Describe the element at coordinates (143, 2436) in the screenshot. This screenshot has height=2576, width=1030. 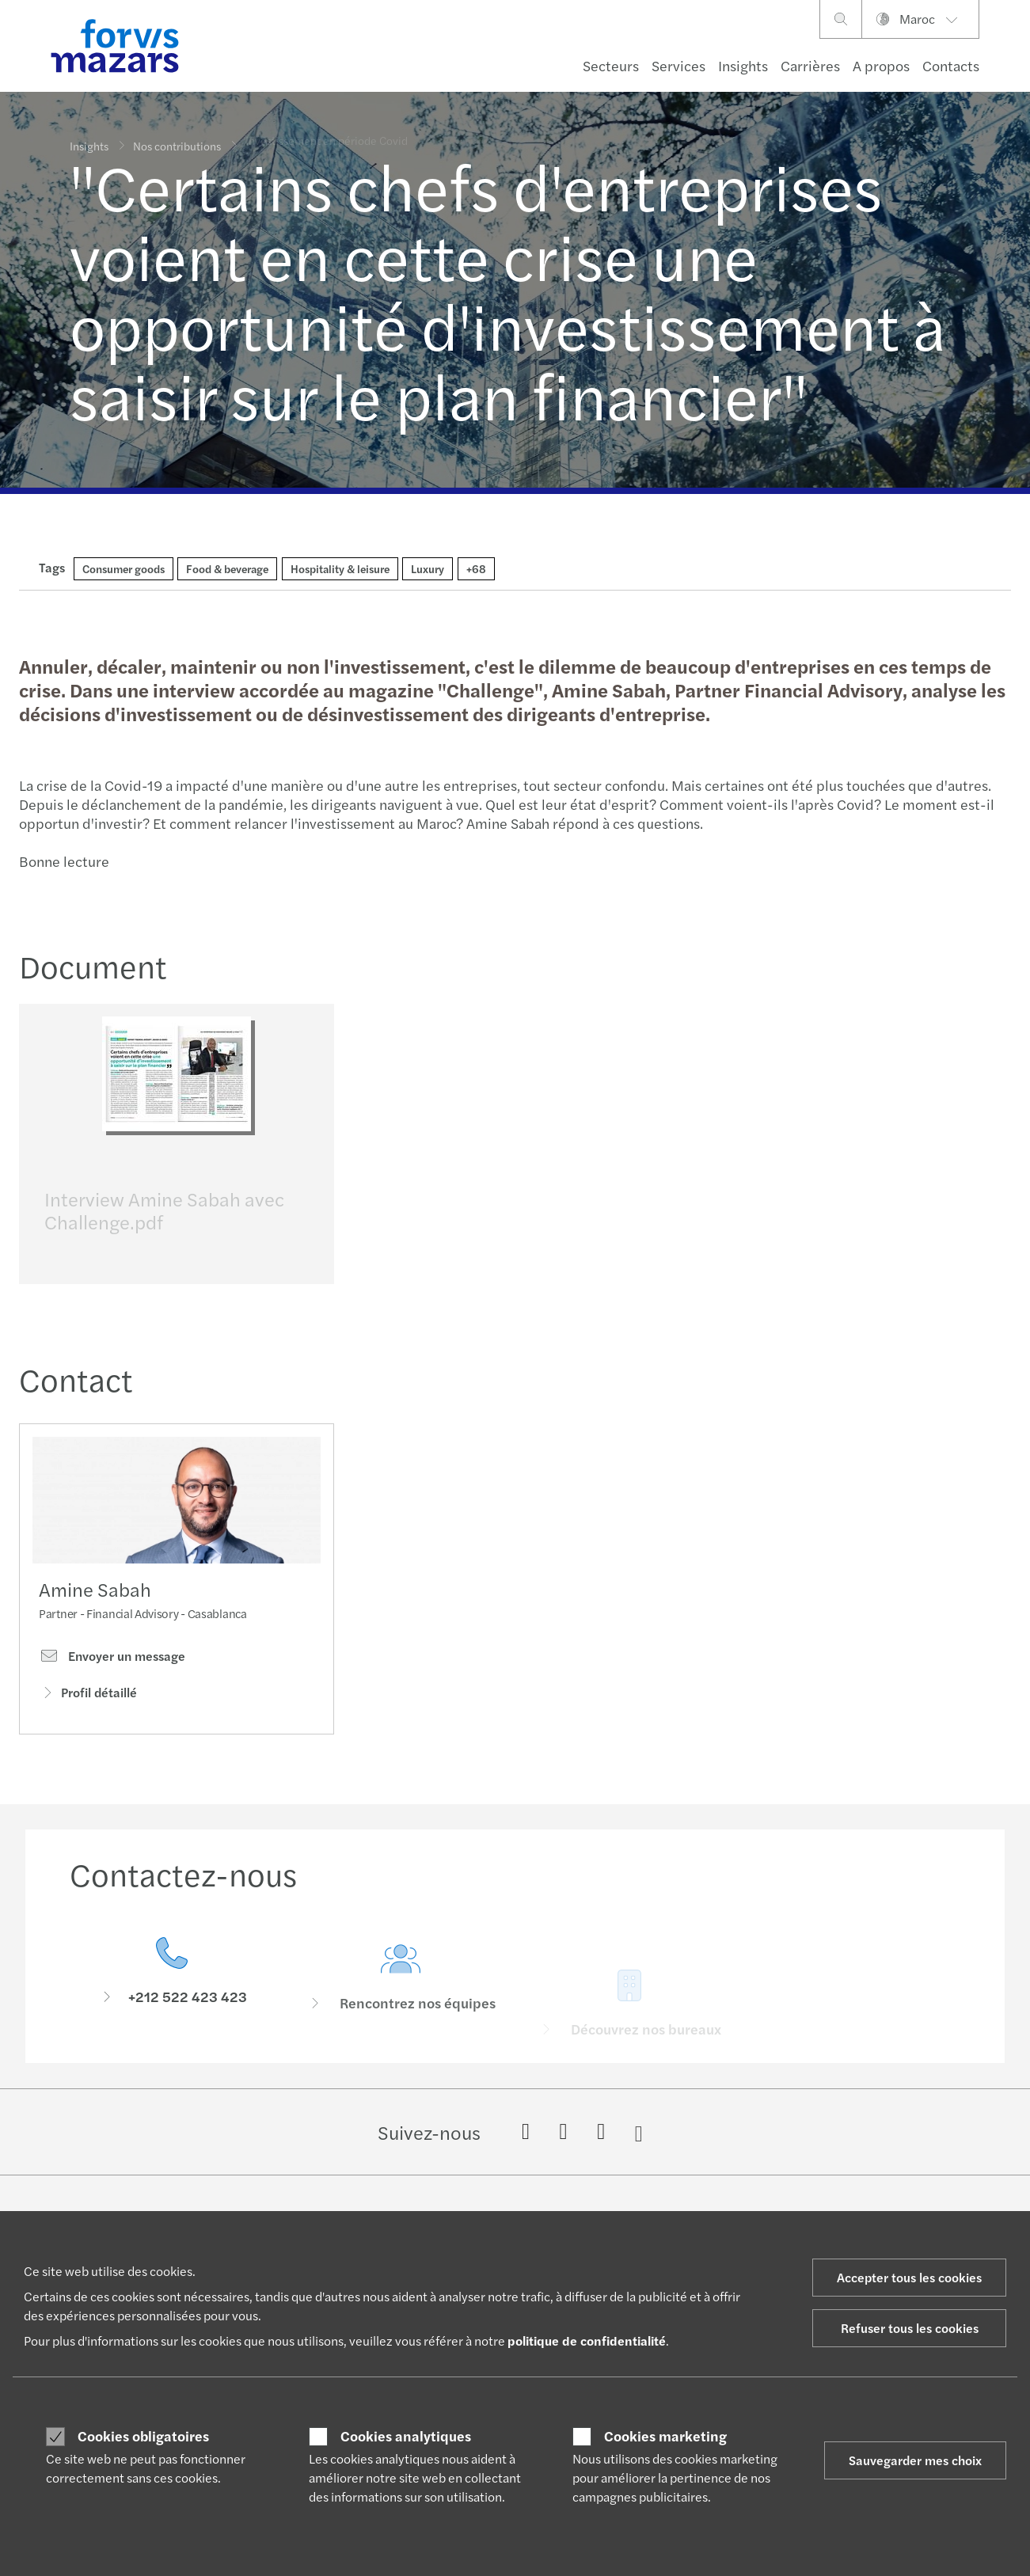
I see `Cookies obligatoires` at that location.